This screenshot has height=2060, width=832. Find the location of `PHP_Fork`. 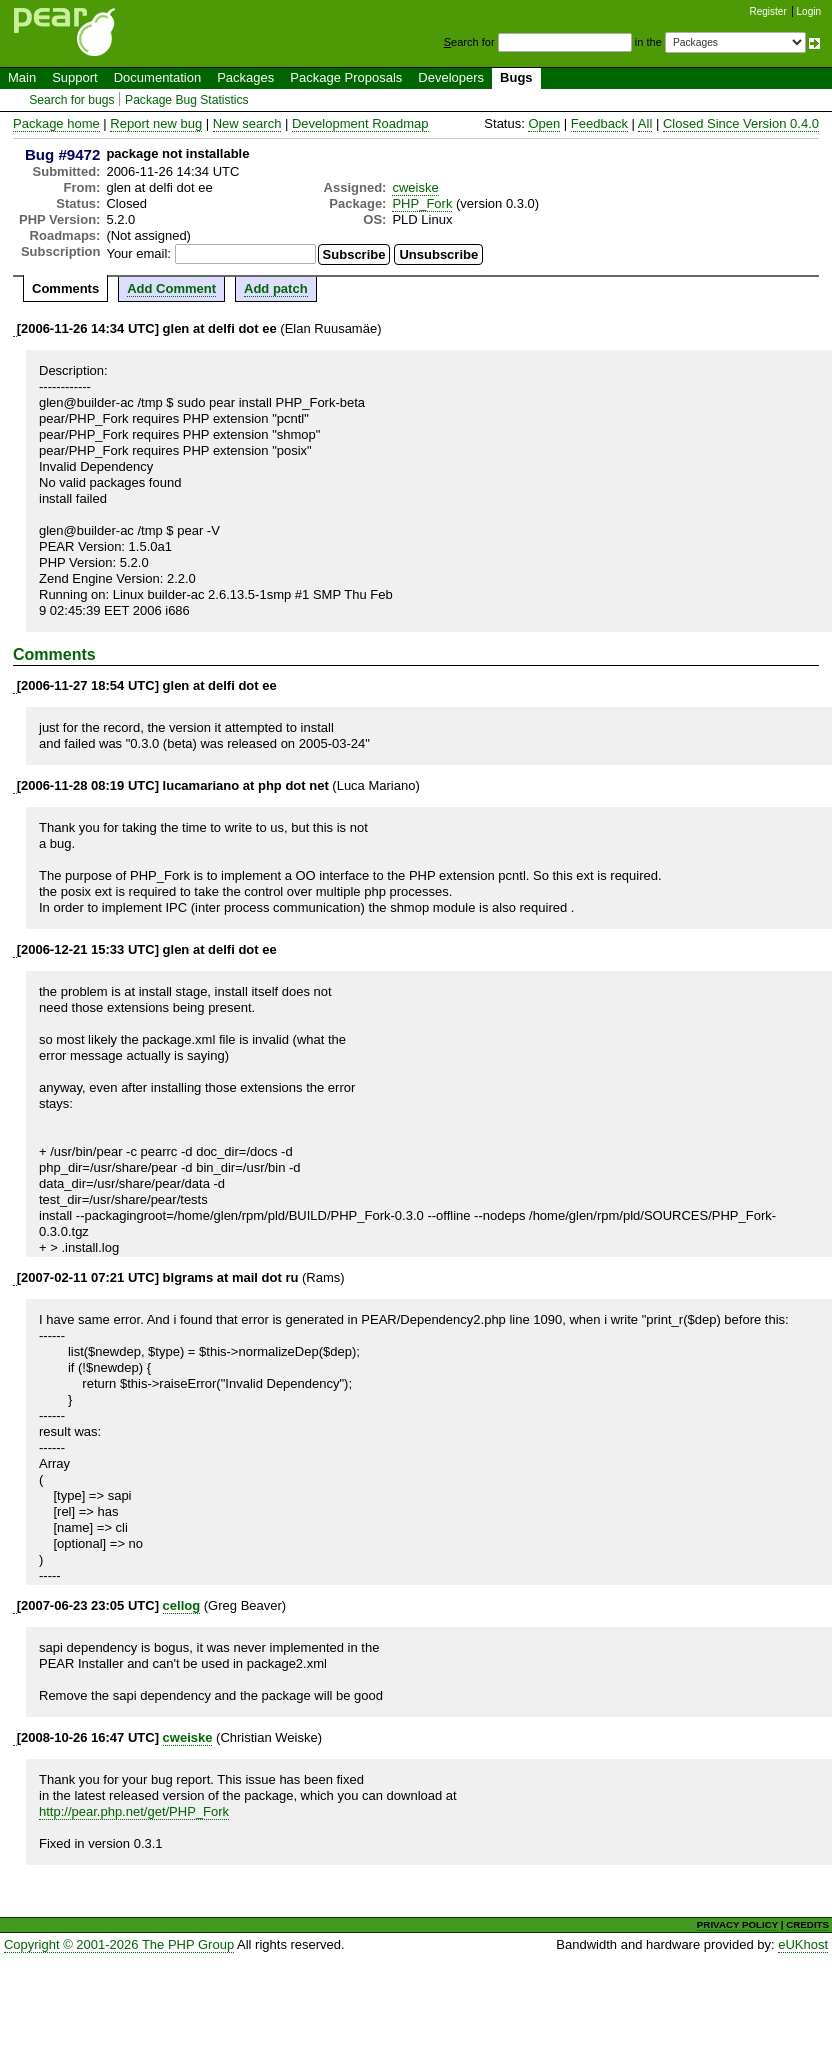

PHP_Fork is located at coordinates (422, 203).